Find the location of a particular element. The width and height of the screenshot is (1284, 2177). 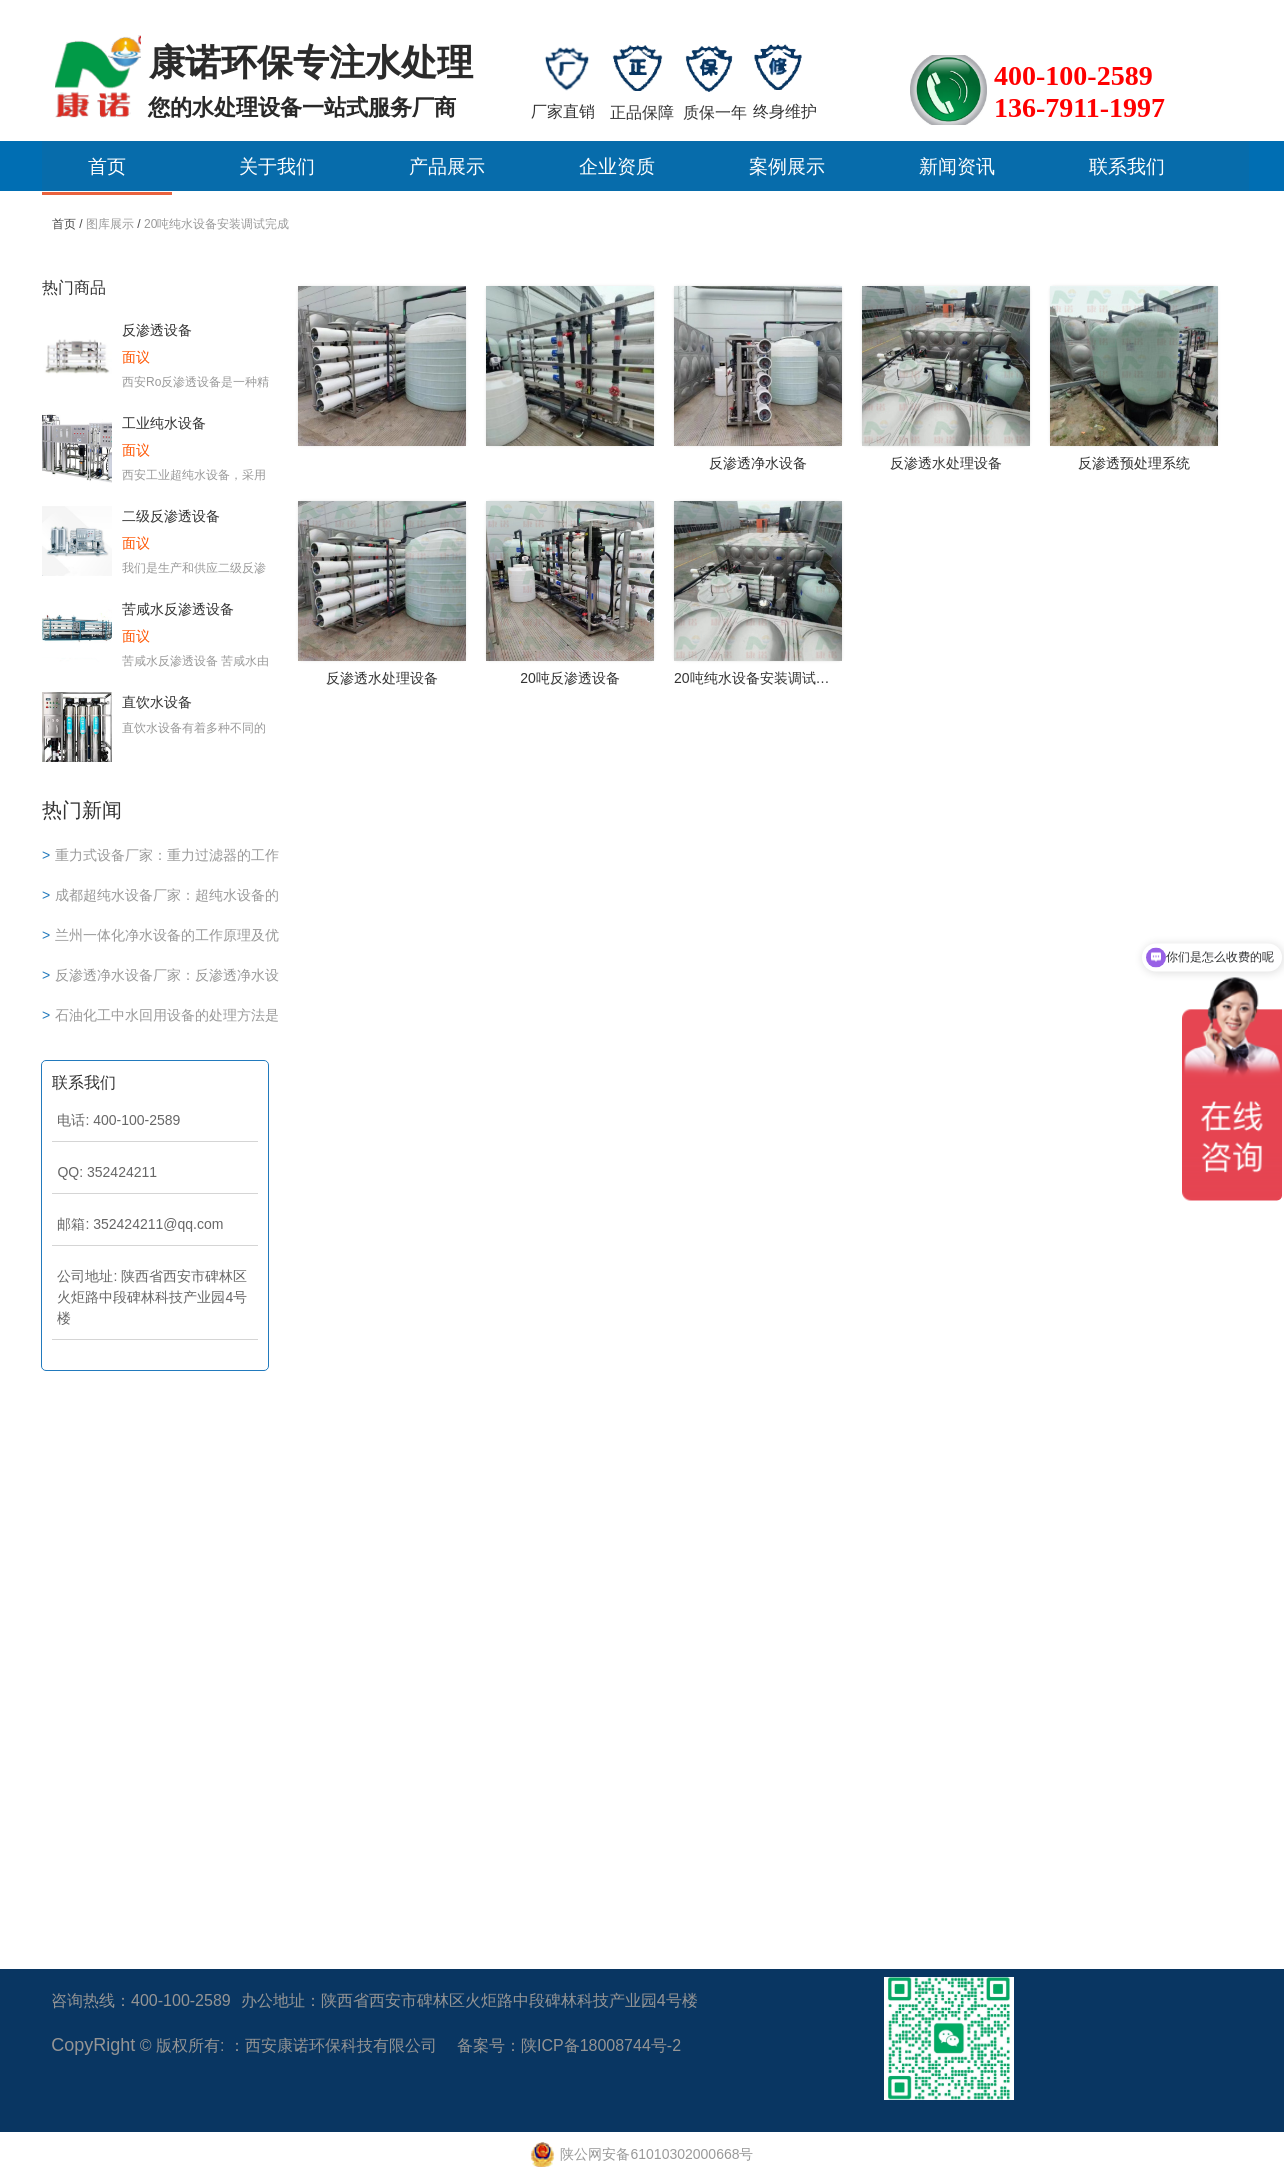

首页 is located at coordinates (107, 166).